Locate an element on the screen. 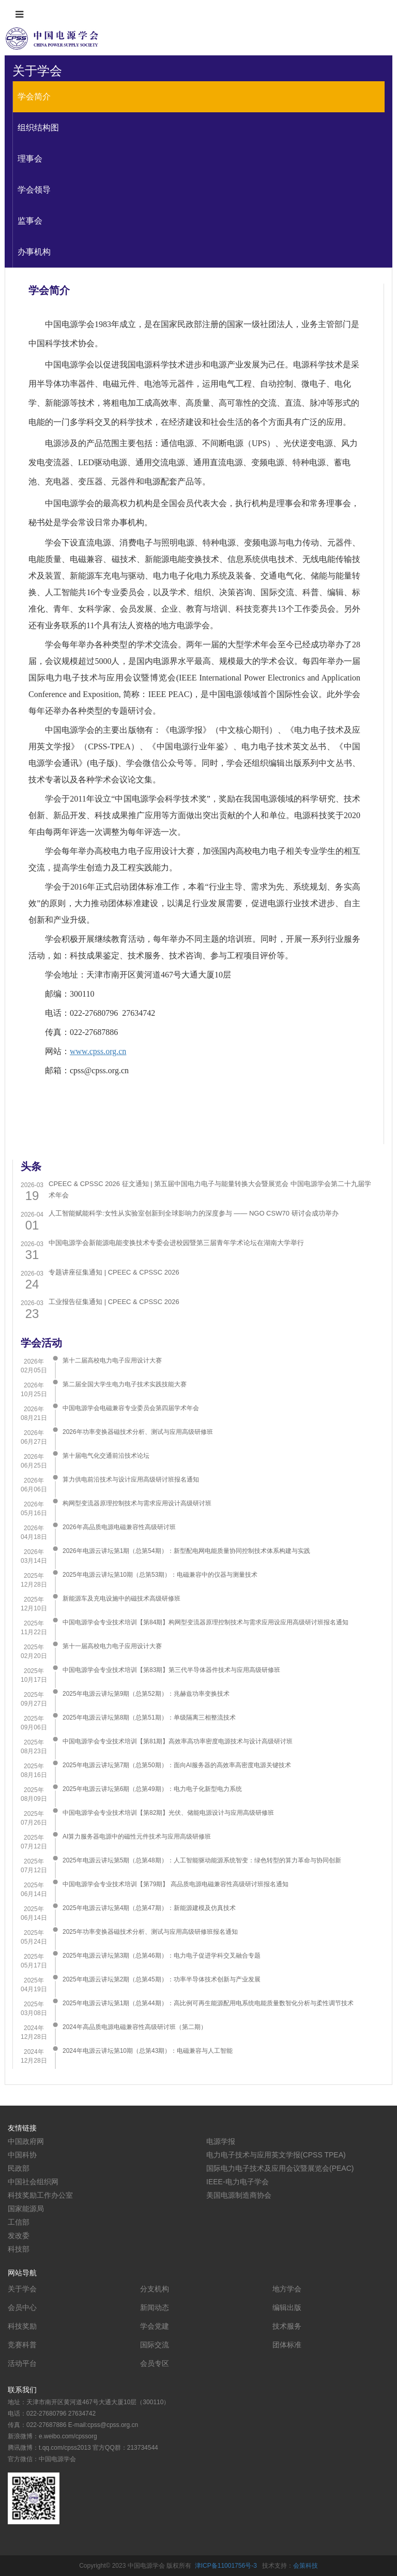 This screenshot has height=2576, width=397. 2026年高品质电源电磁兼容性高级研讨班 is located at coordinates (119, 1527).